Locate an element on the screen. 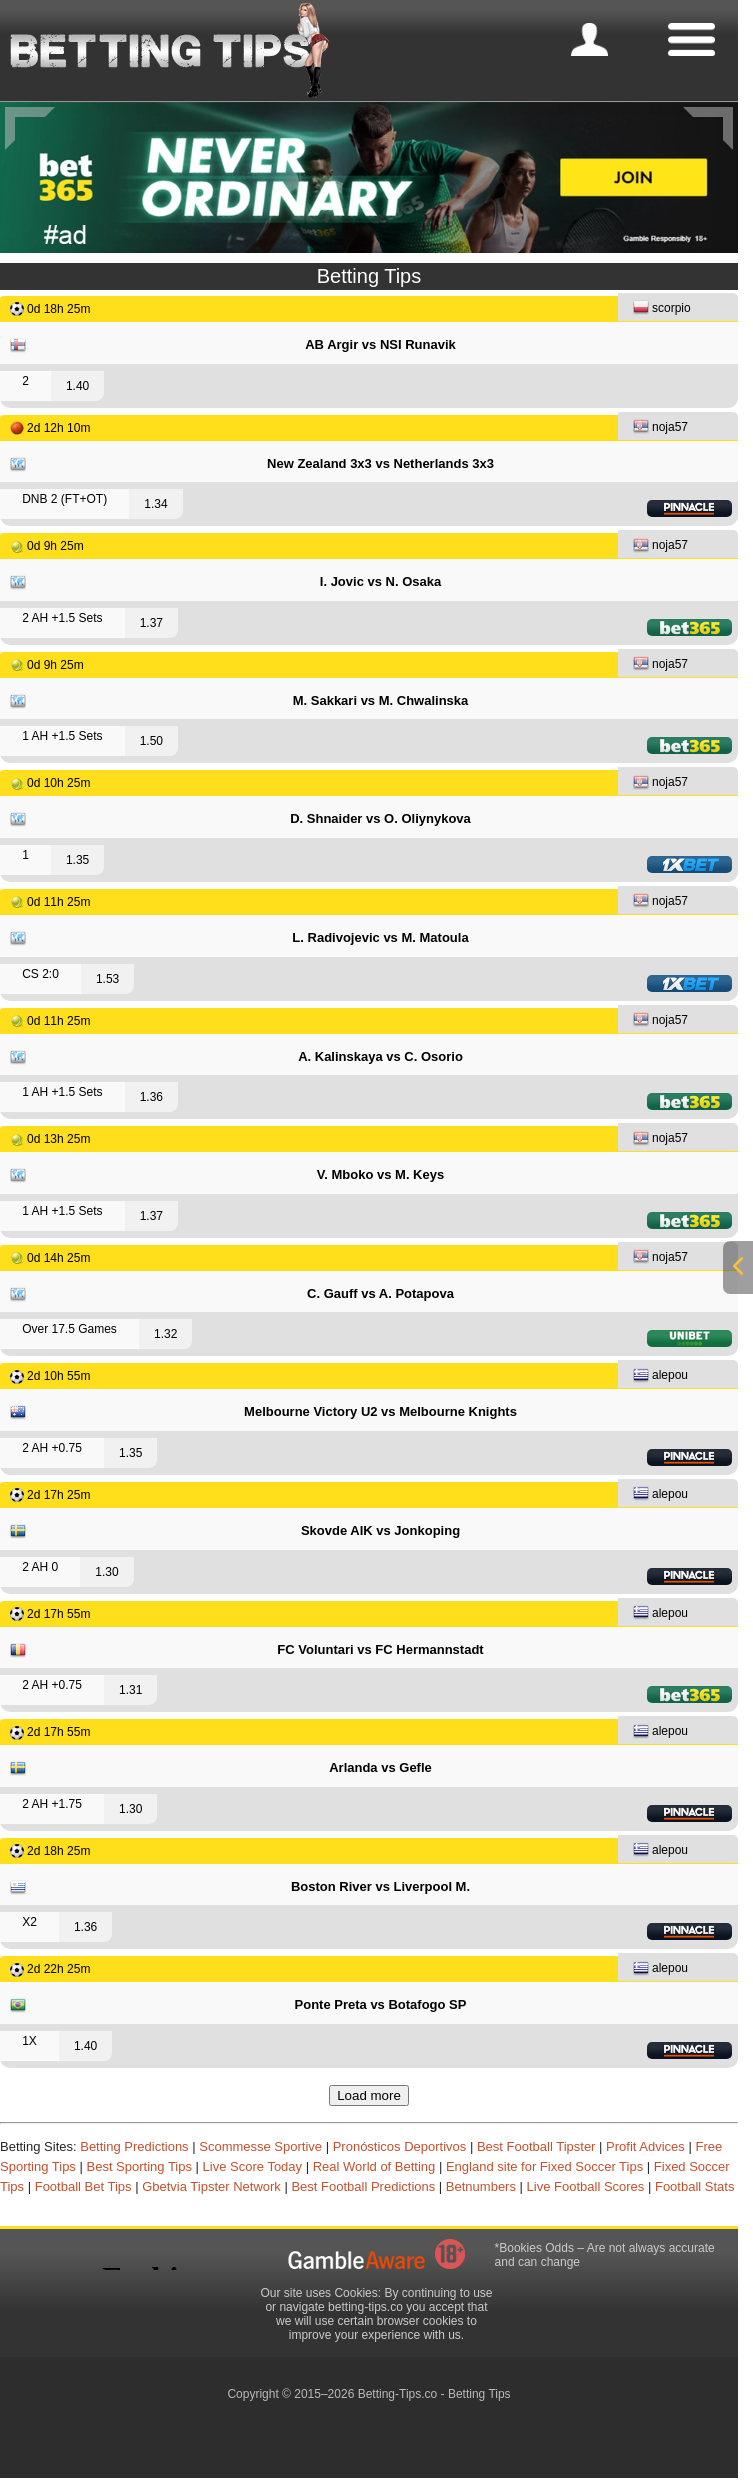  Scommesse Sportive is located at coordinates (260, 2146).